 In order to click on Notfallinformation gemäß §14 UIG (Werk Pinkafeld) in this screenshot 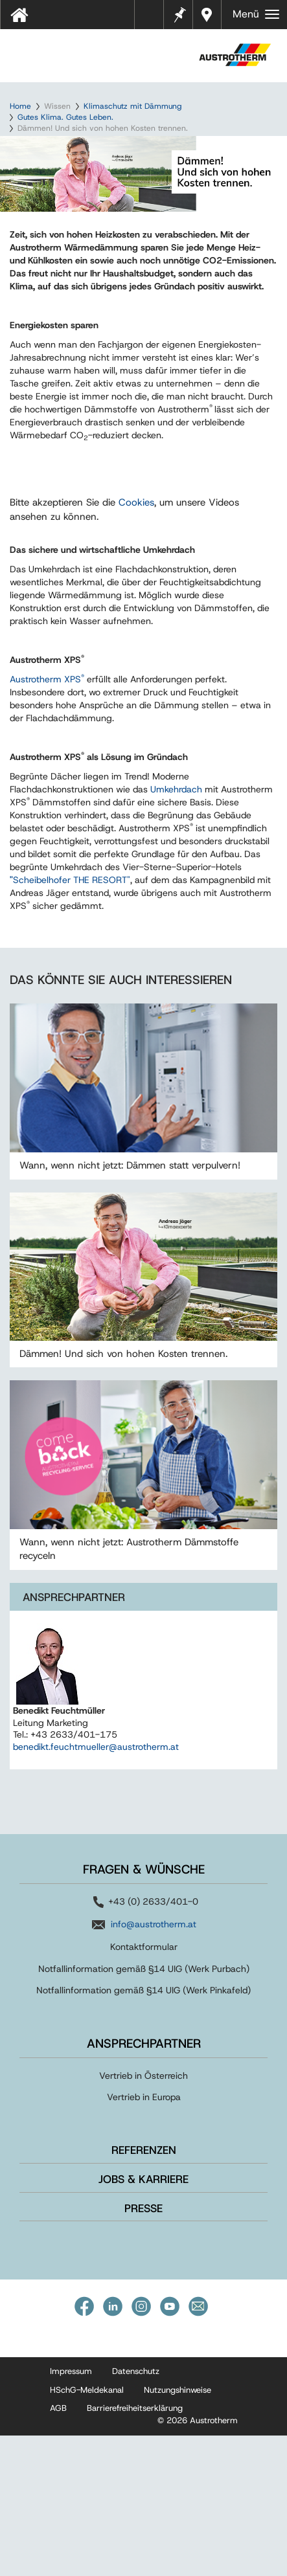, I will do `click(143, 2131)`.